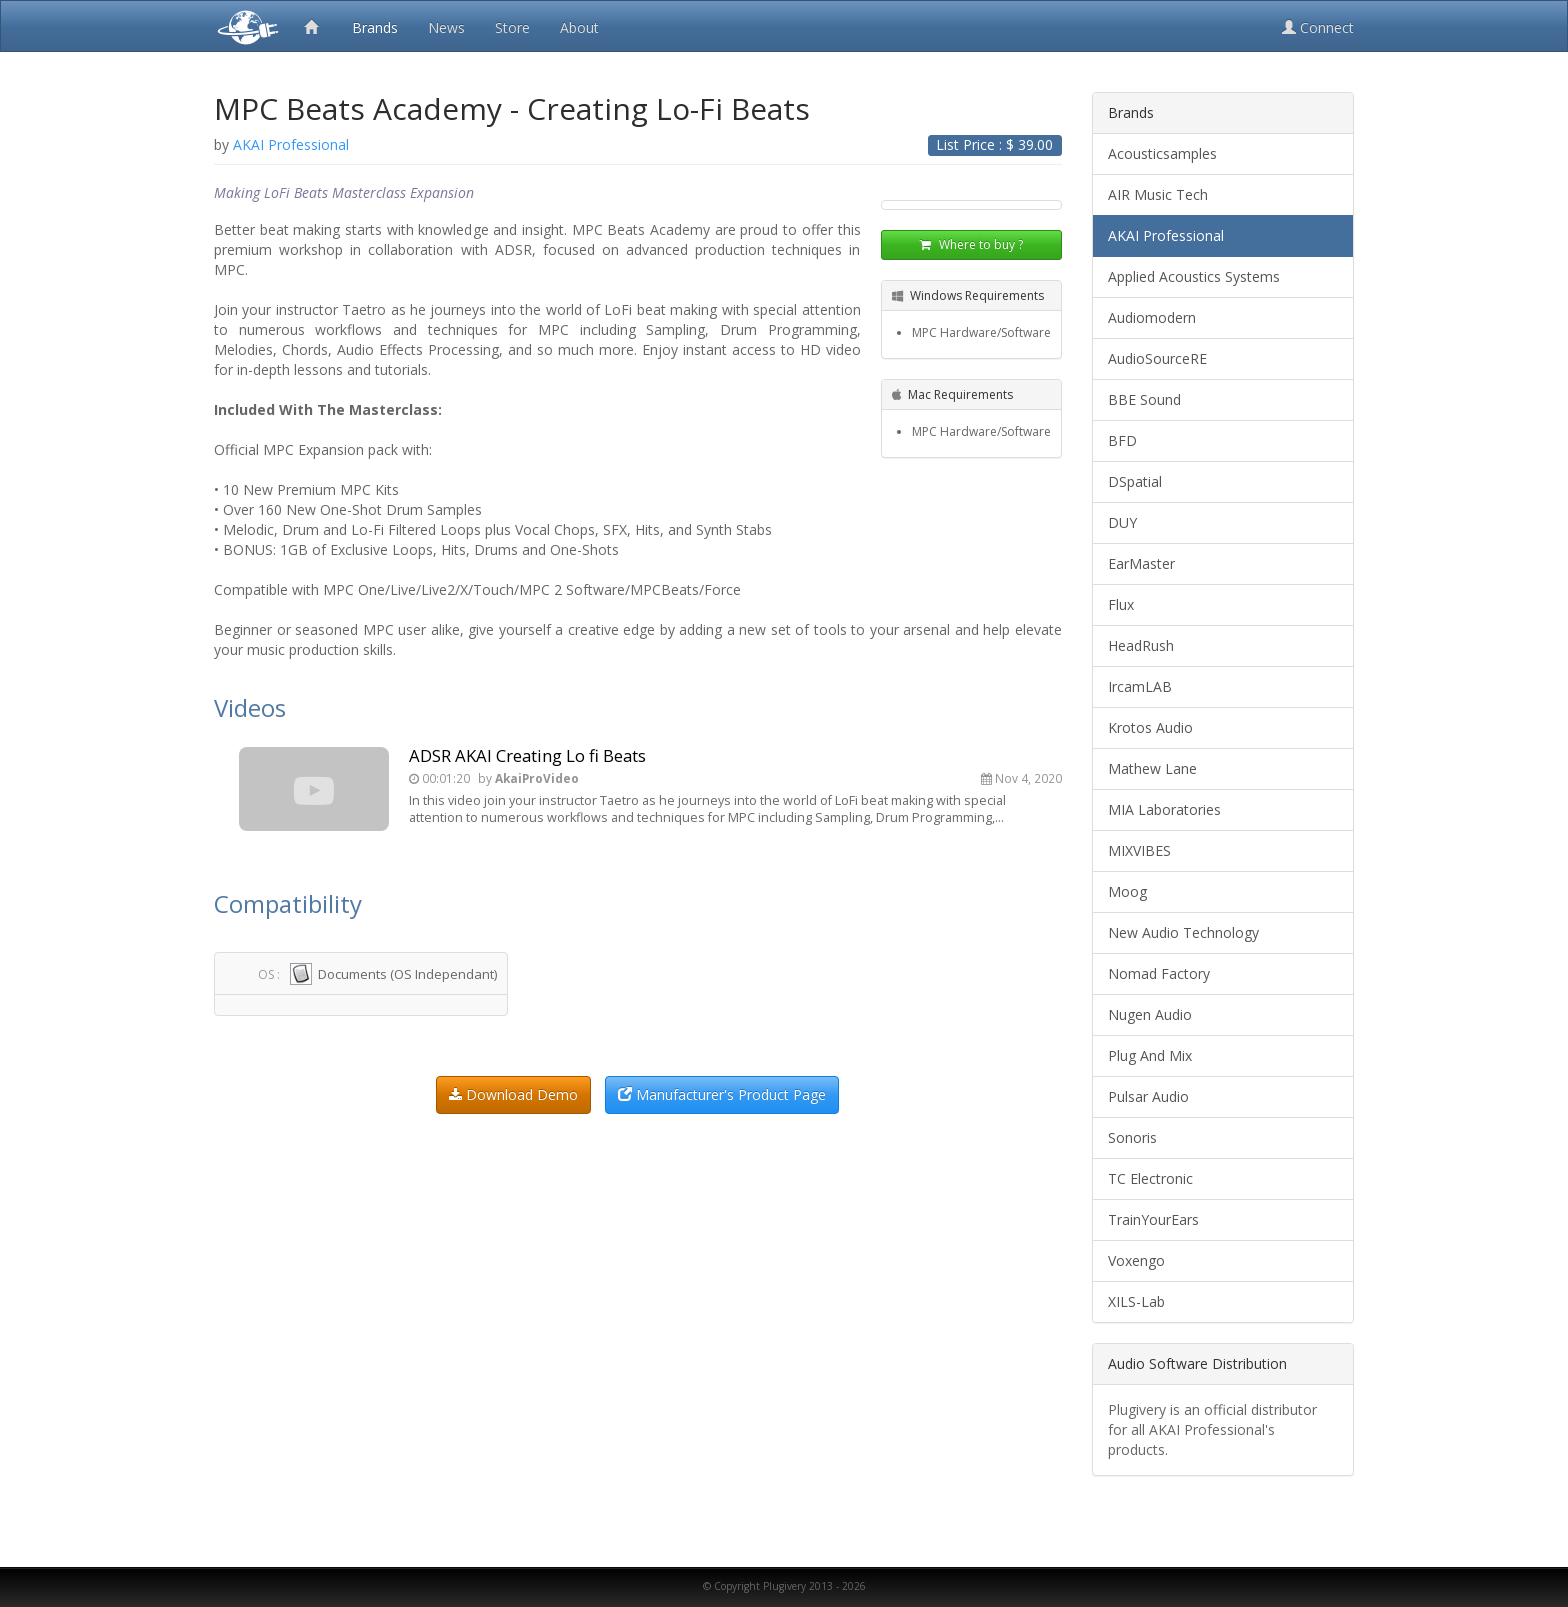  What do you see at coordinates (1164, 809) in the screenshot?
I see `MIA Laboratories` at bounding box center [1164, 809].